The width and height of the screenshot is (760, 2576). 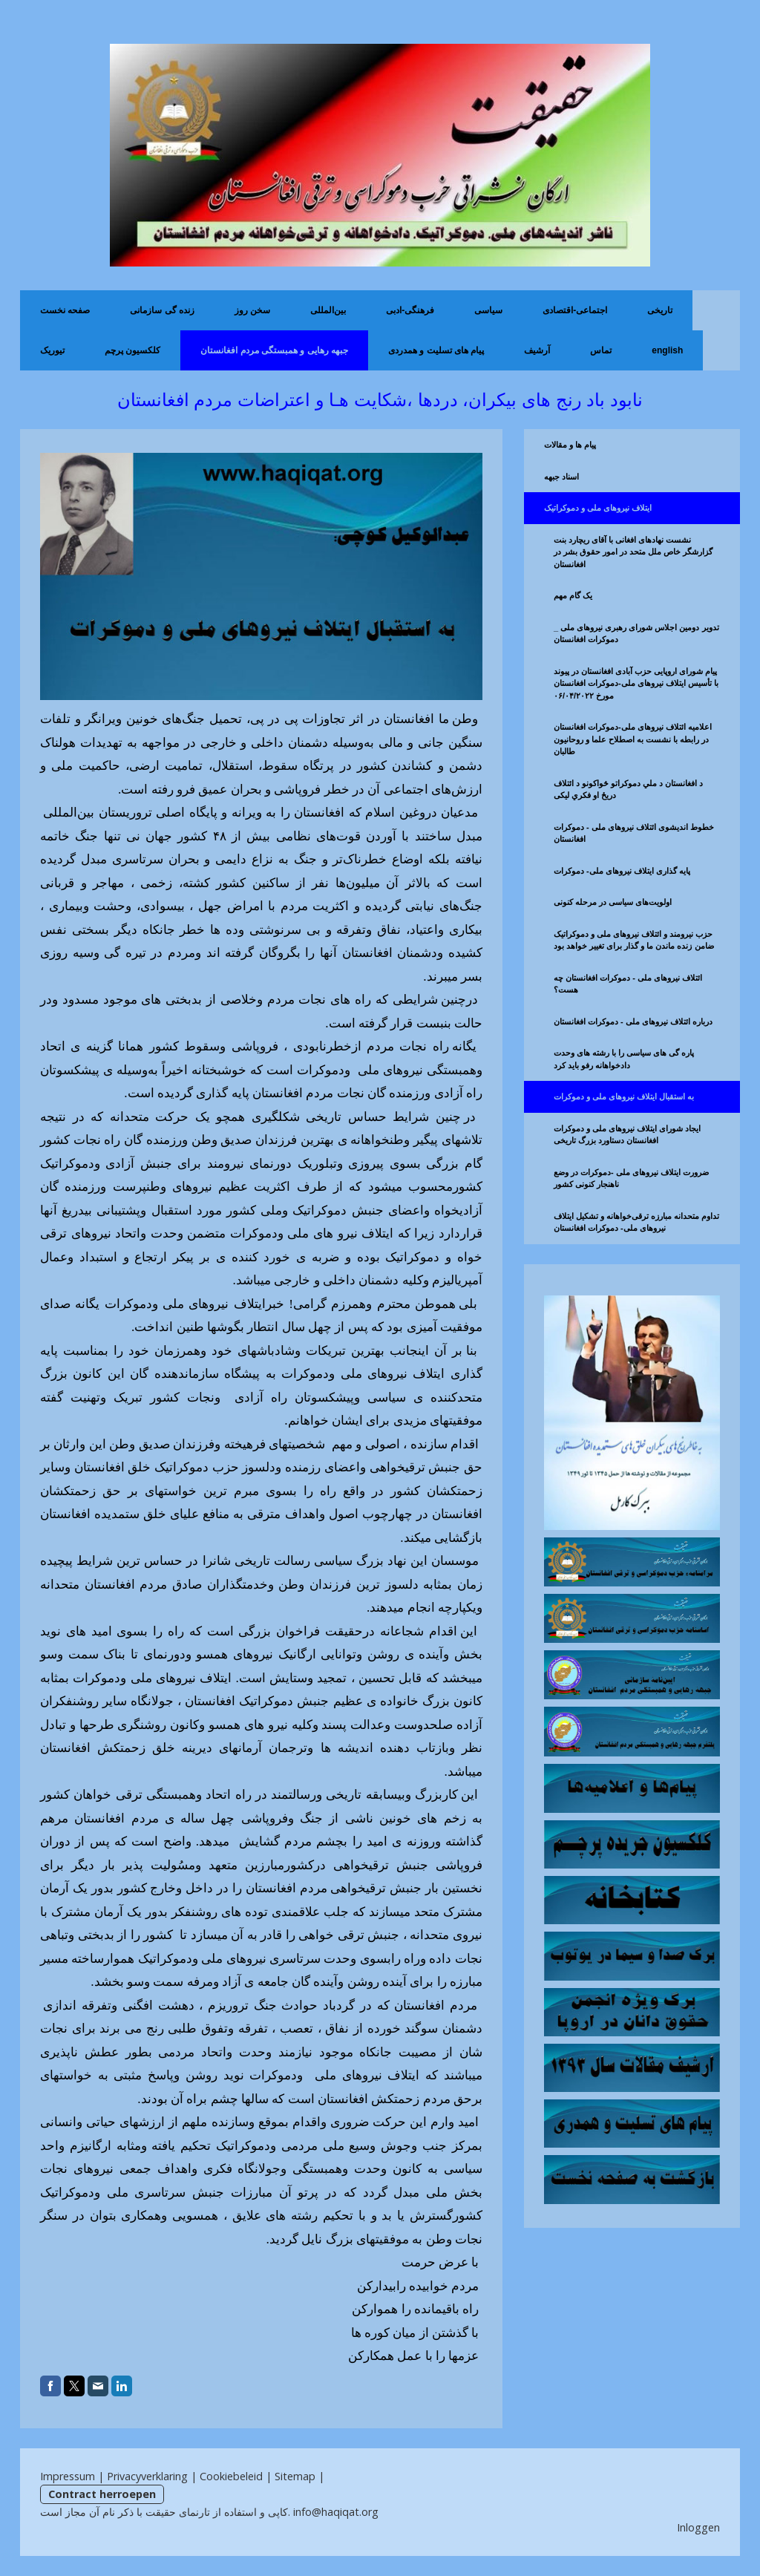 I want to click on تدویر دومین اجلاس شورای رهبری نیروهای ملی _ دموکرات افغانستان, so click(x=636, y=633).